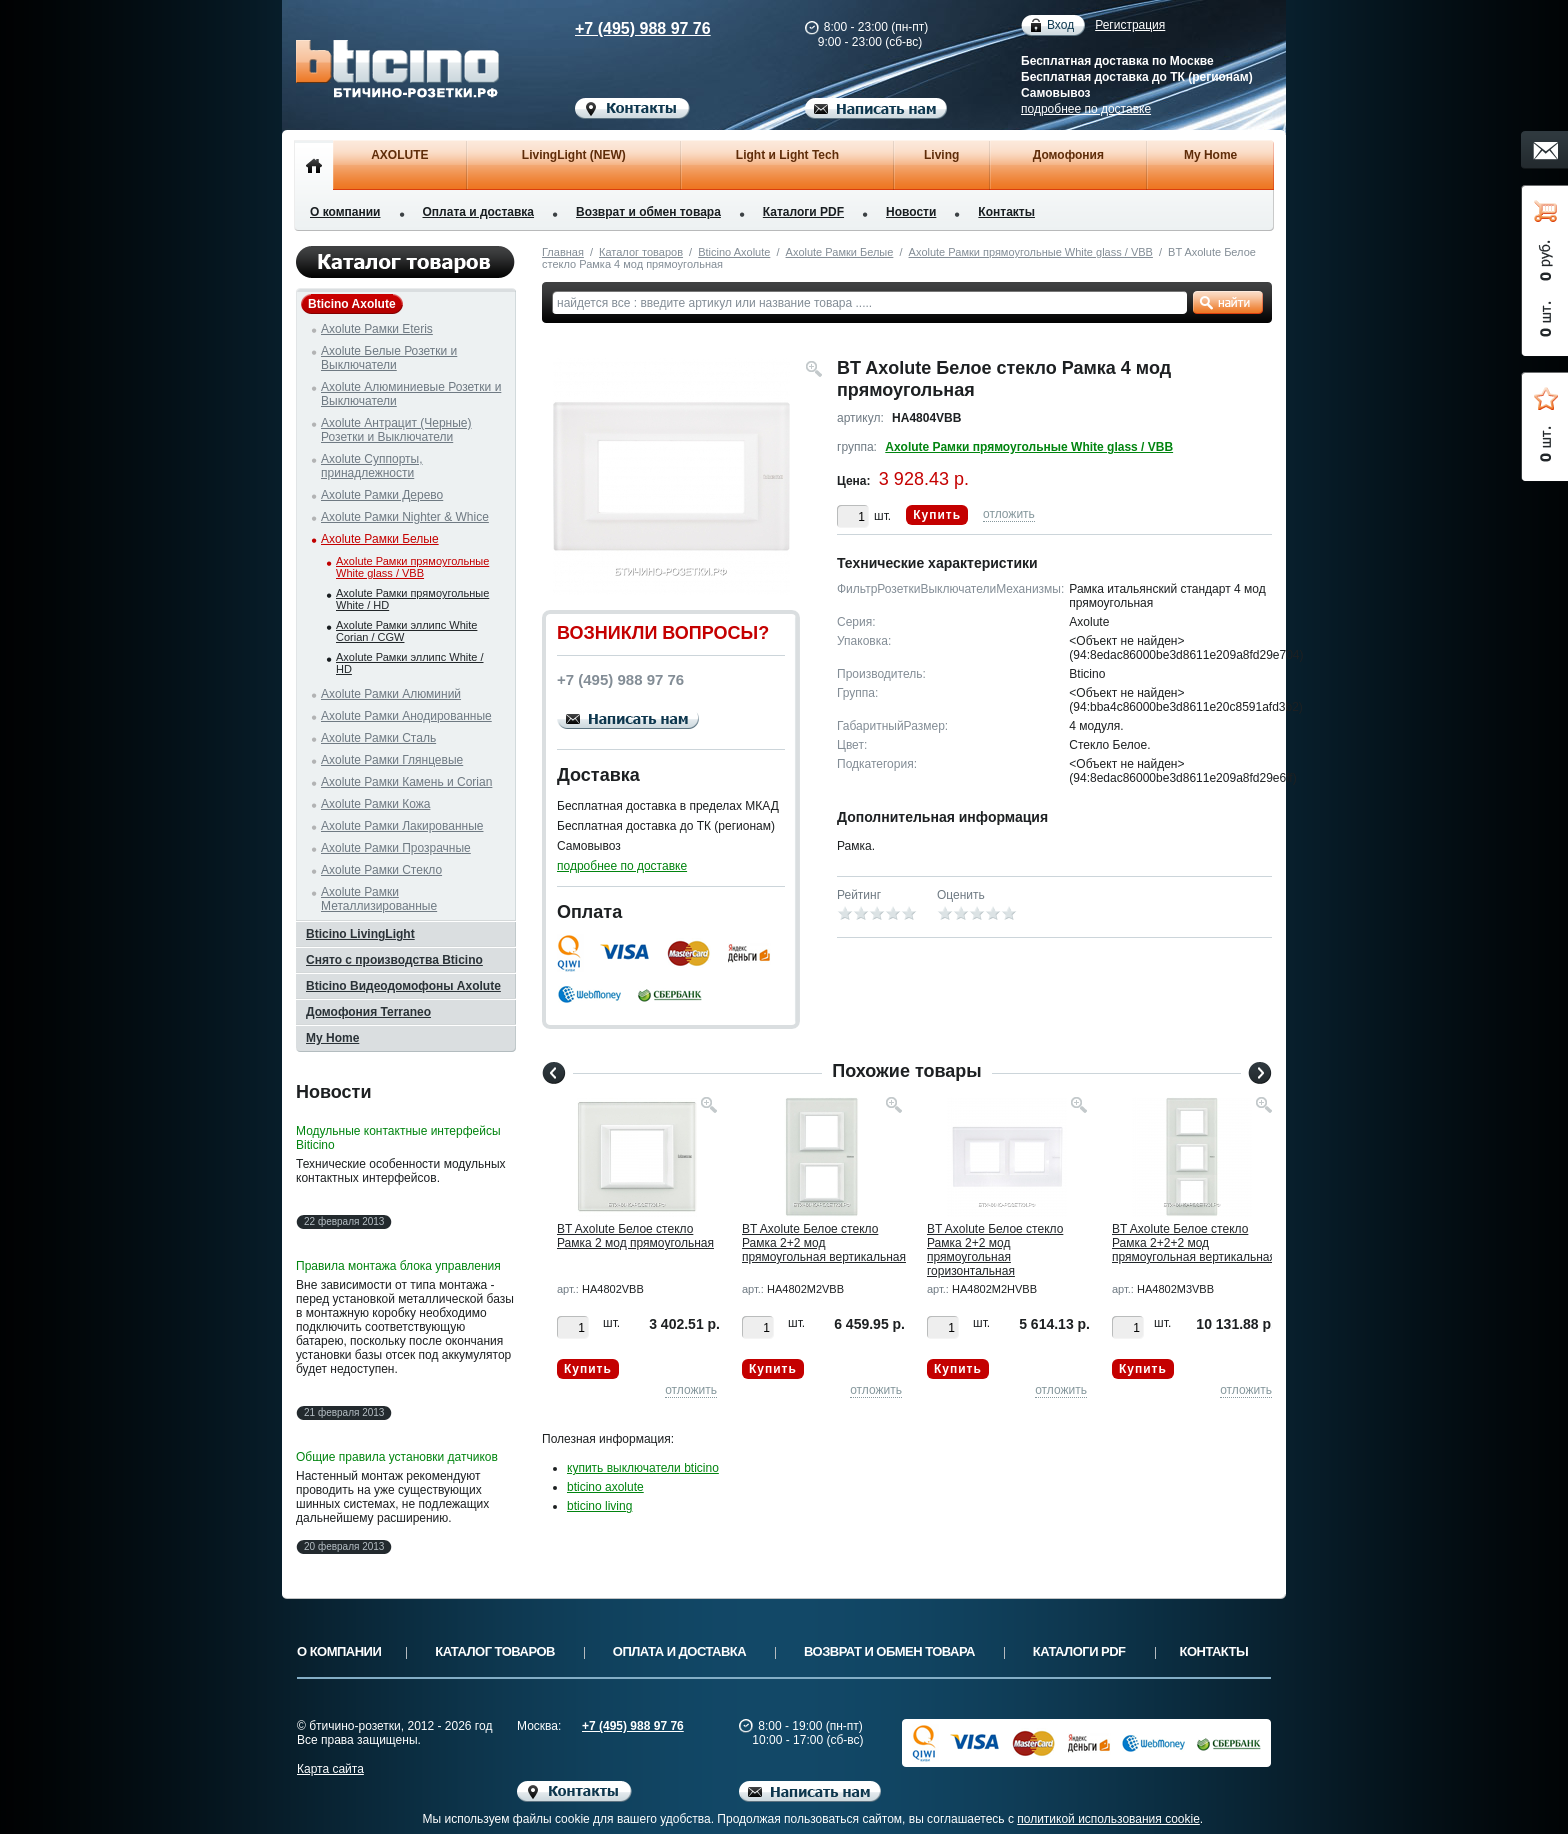  I want to click on Axolute Рамки Металлизированные, so click(379, 899).